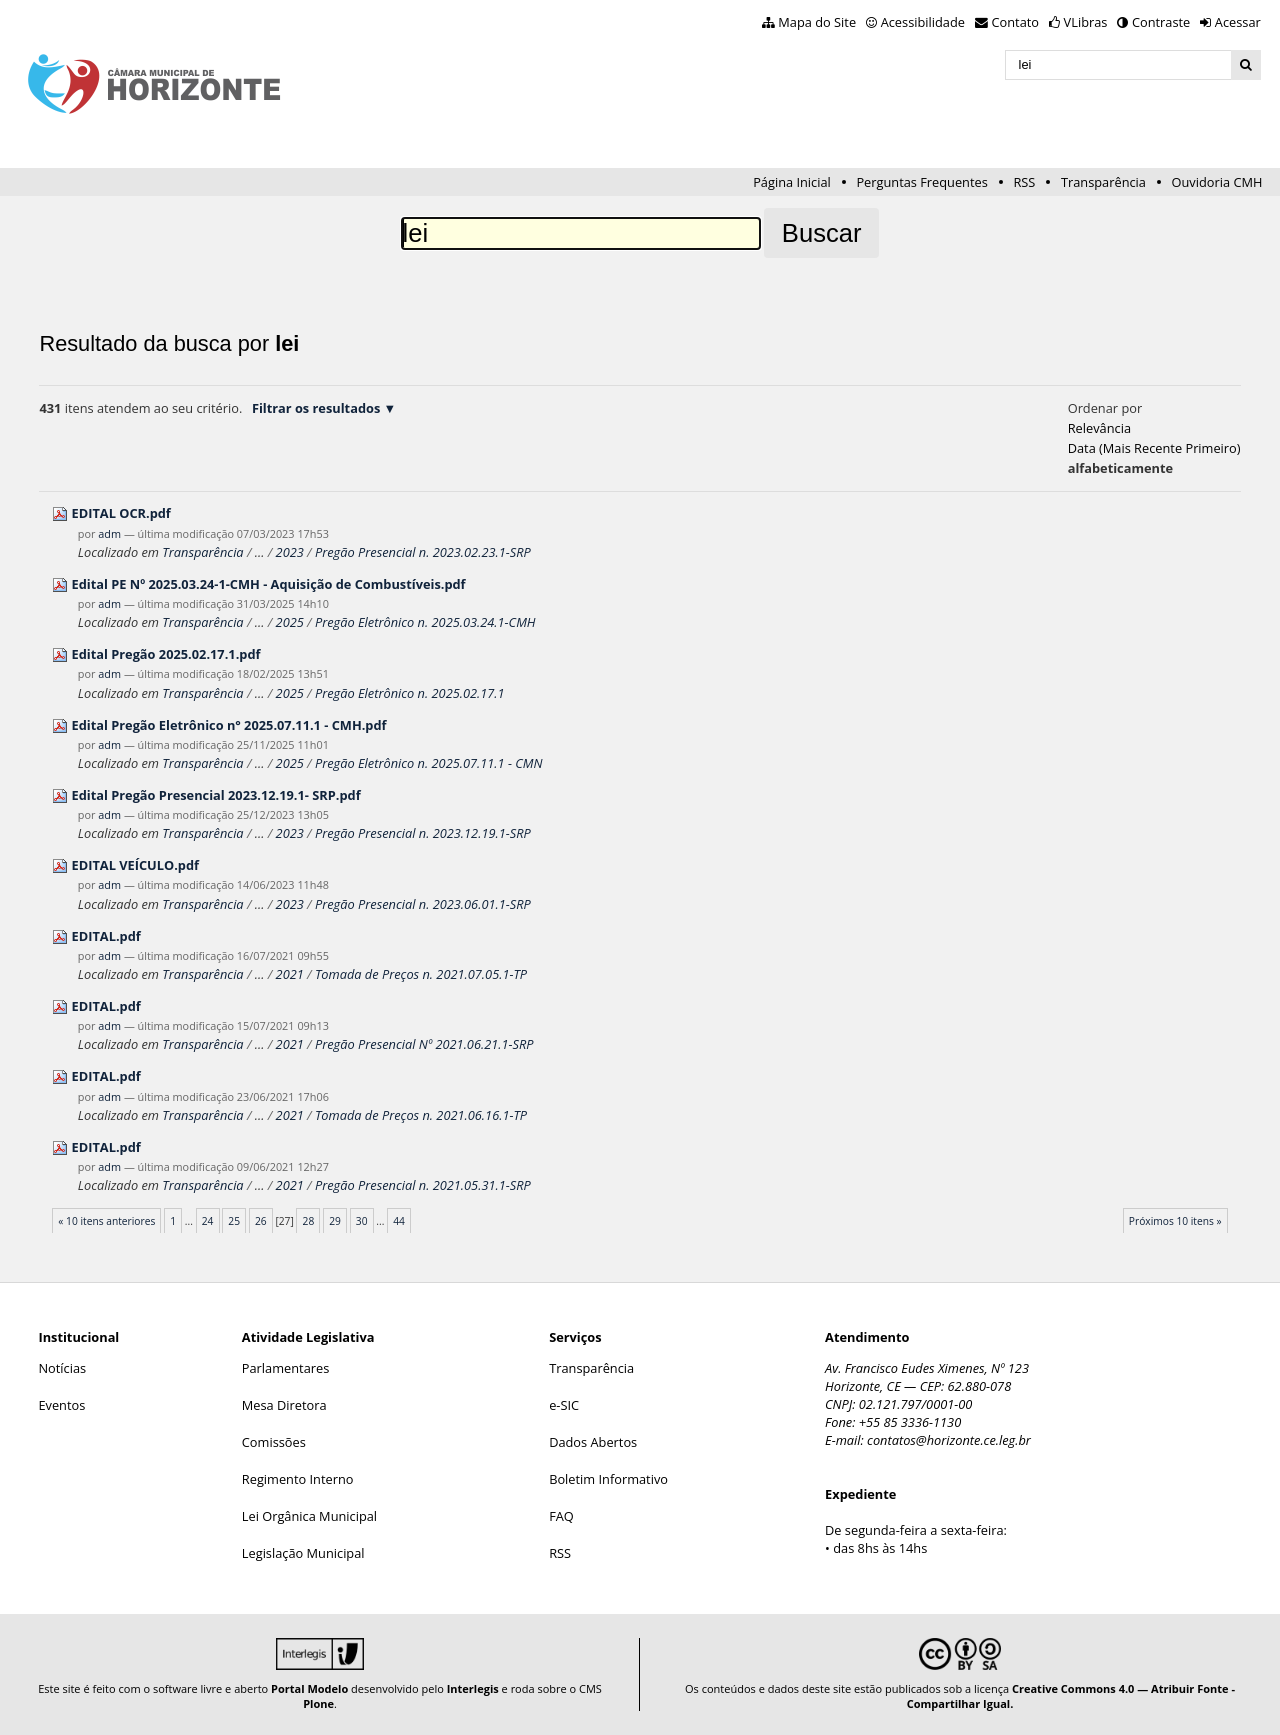 This screenshot has height=1735, width=1280. What do you see at coordinates (274, 1442) in the screenshot?
I see `Comissões` at bounding box center [274, 1442].